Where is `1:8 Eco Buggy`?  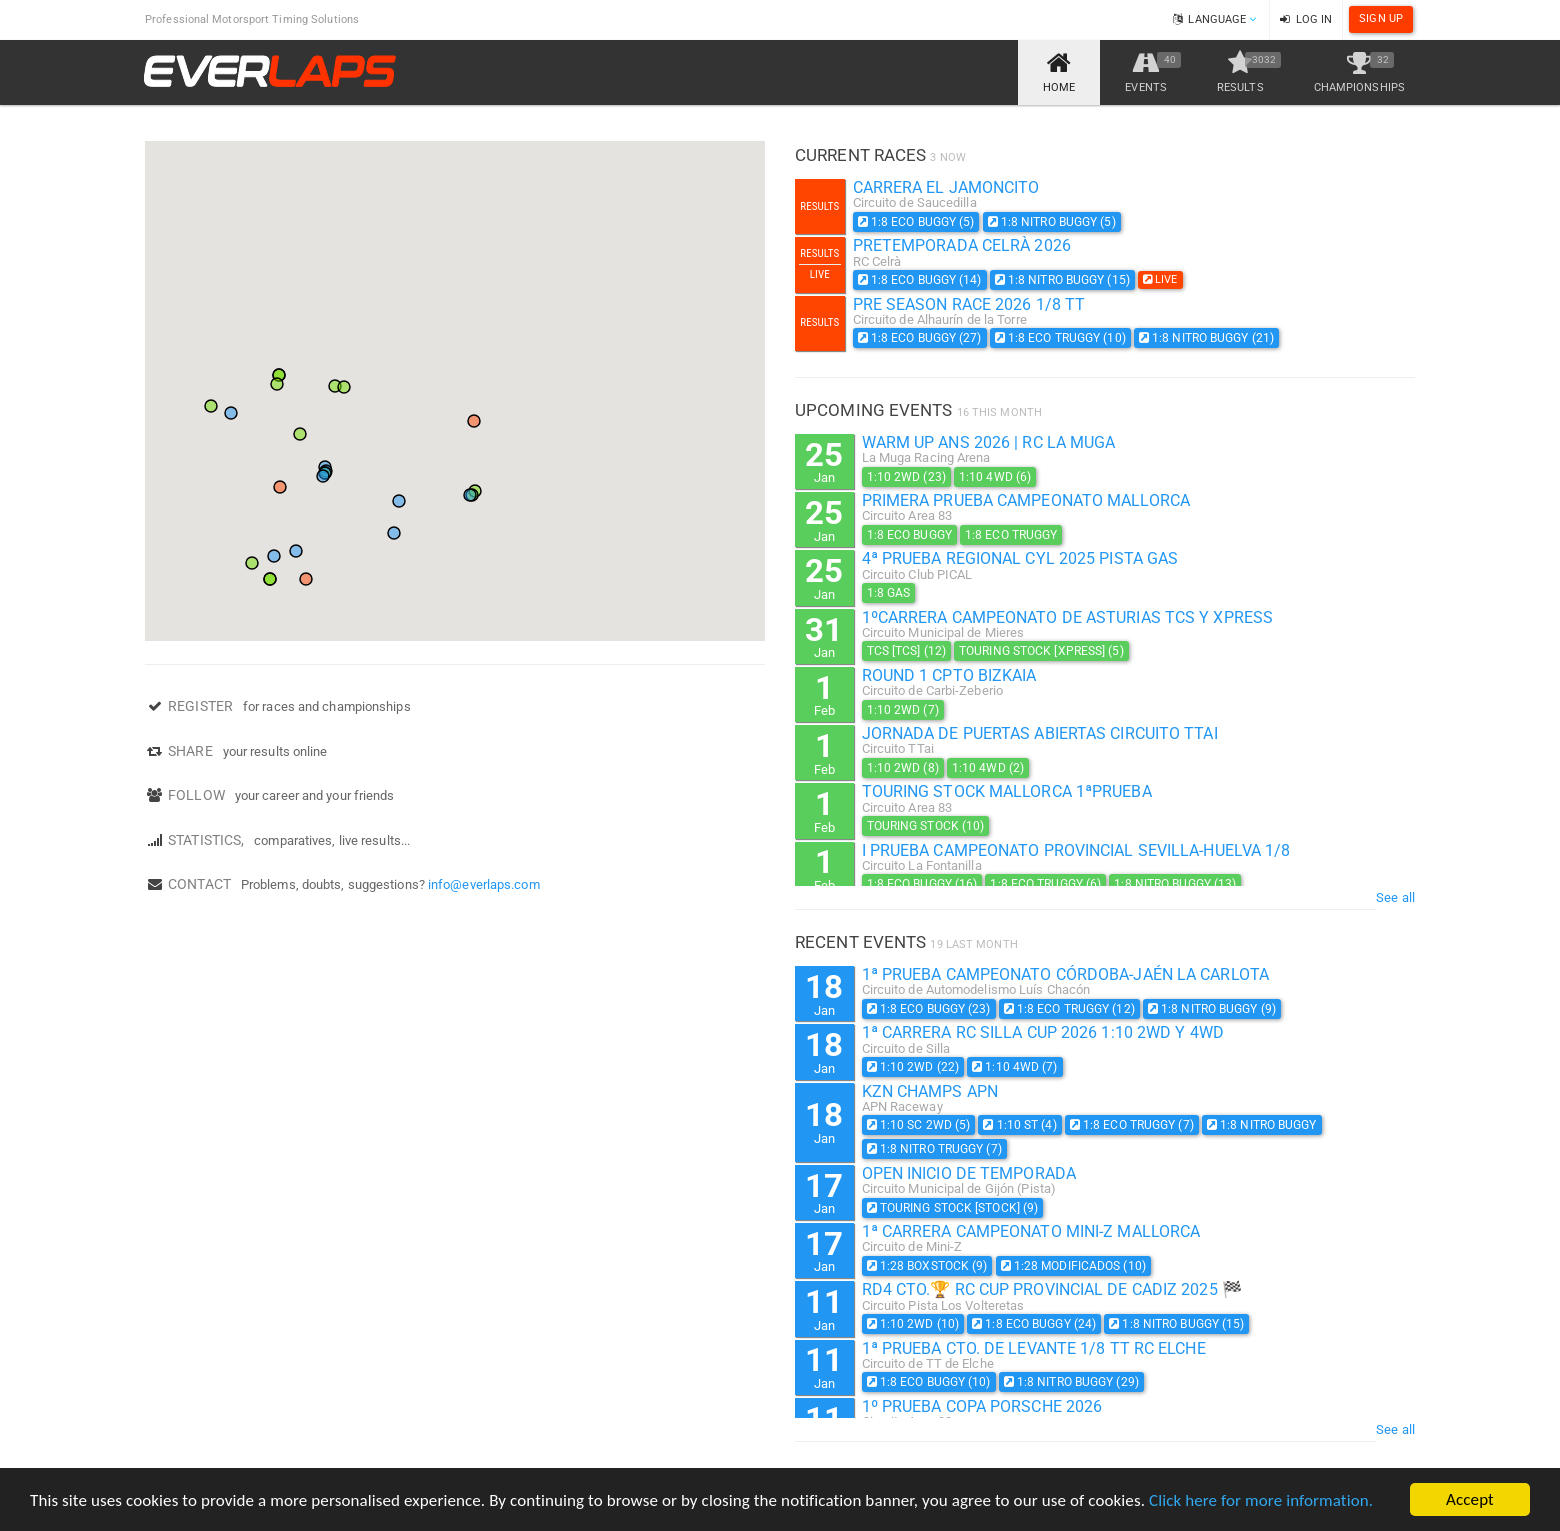
1:8 Eco Buggy is located at coordinates (909, 535).